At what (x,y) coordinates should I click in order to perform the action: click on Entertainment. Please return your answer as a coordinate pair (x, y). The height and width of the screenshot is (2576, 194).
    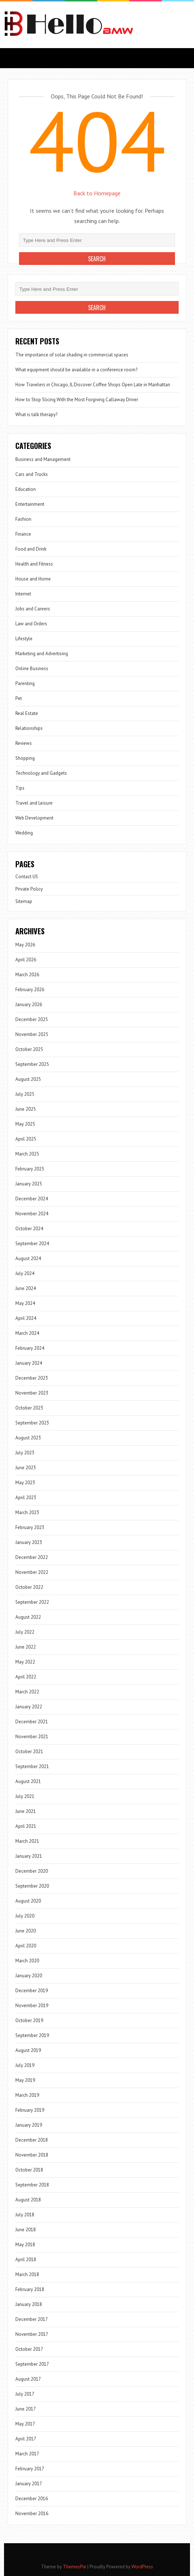
    Looking at the image, I should click on (29, 504).